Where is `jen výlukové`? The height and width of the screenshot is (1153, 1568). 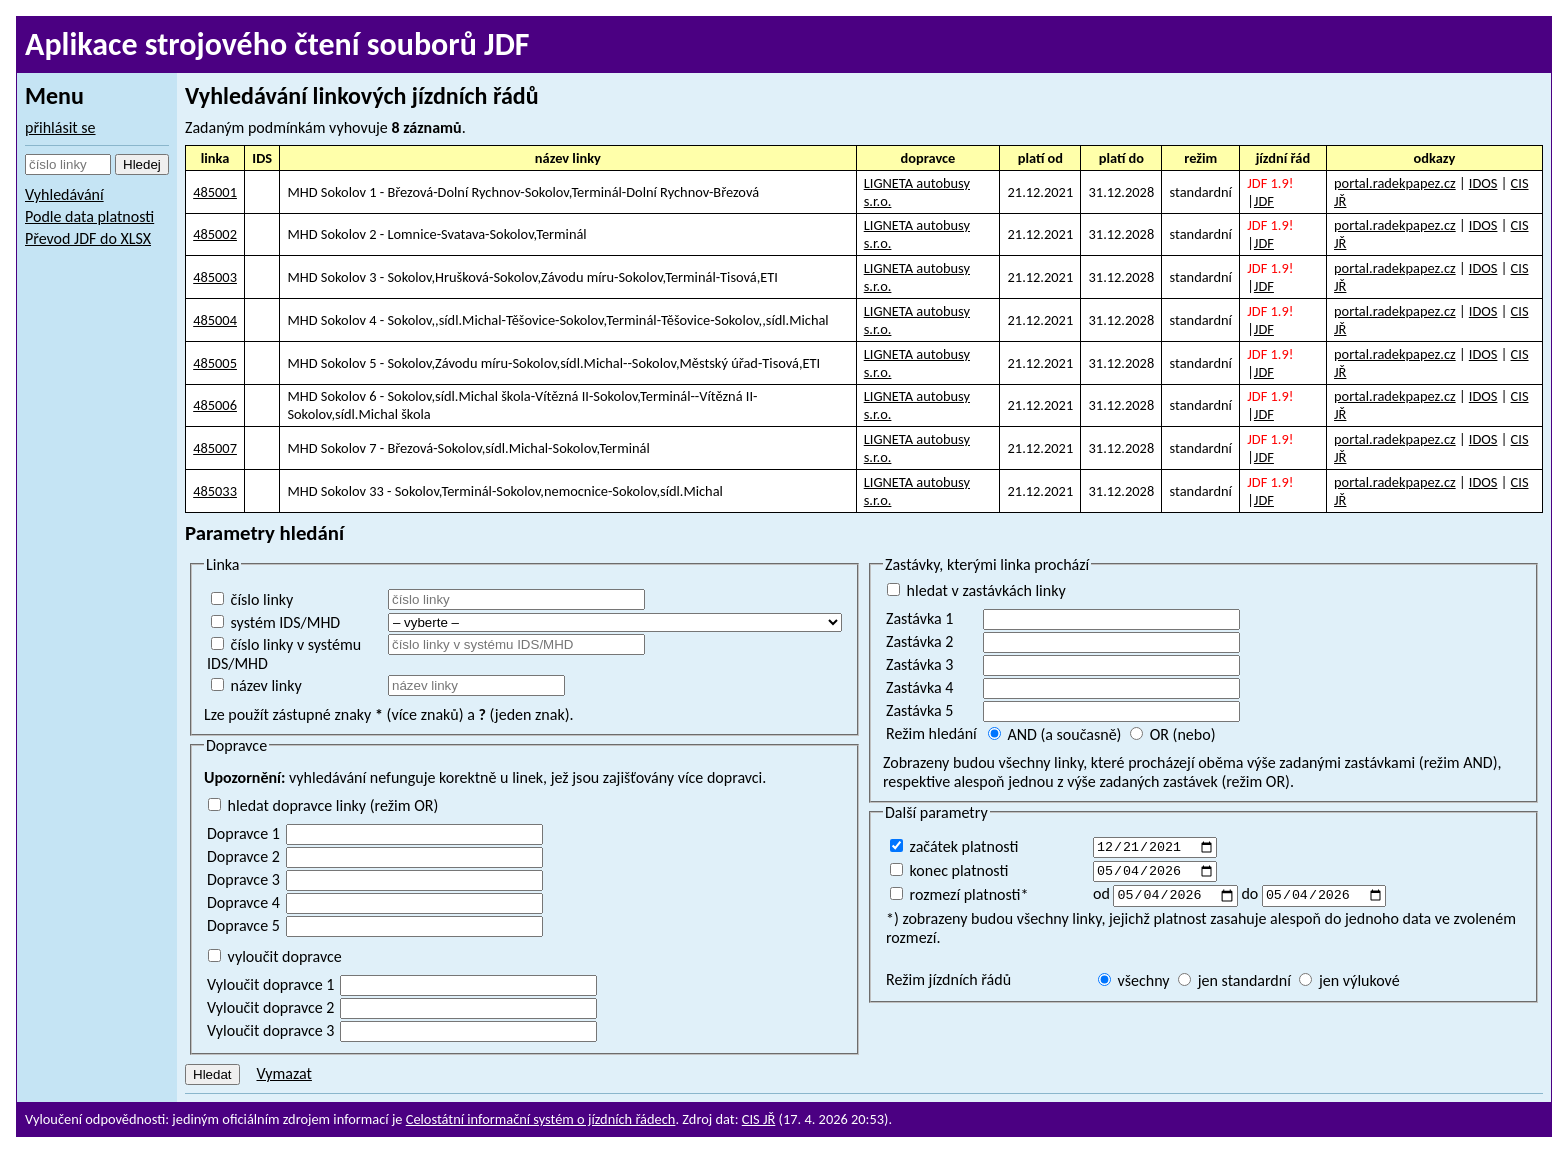
jen výlukové is located at coordinates (1349, 985).